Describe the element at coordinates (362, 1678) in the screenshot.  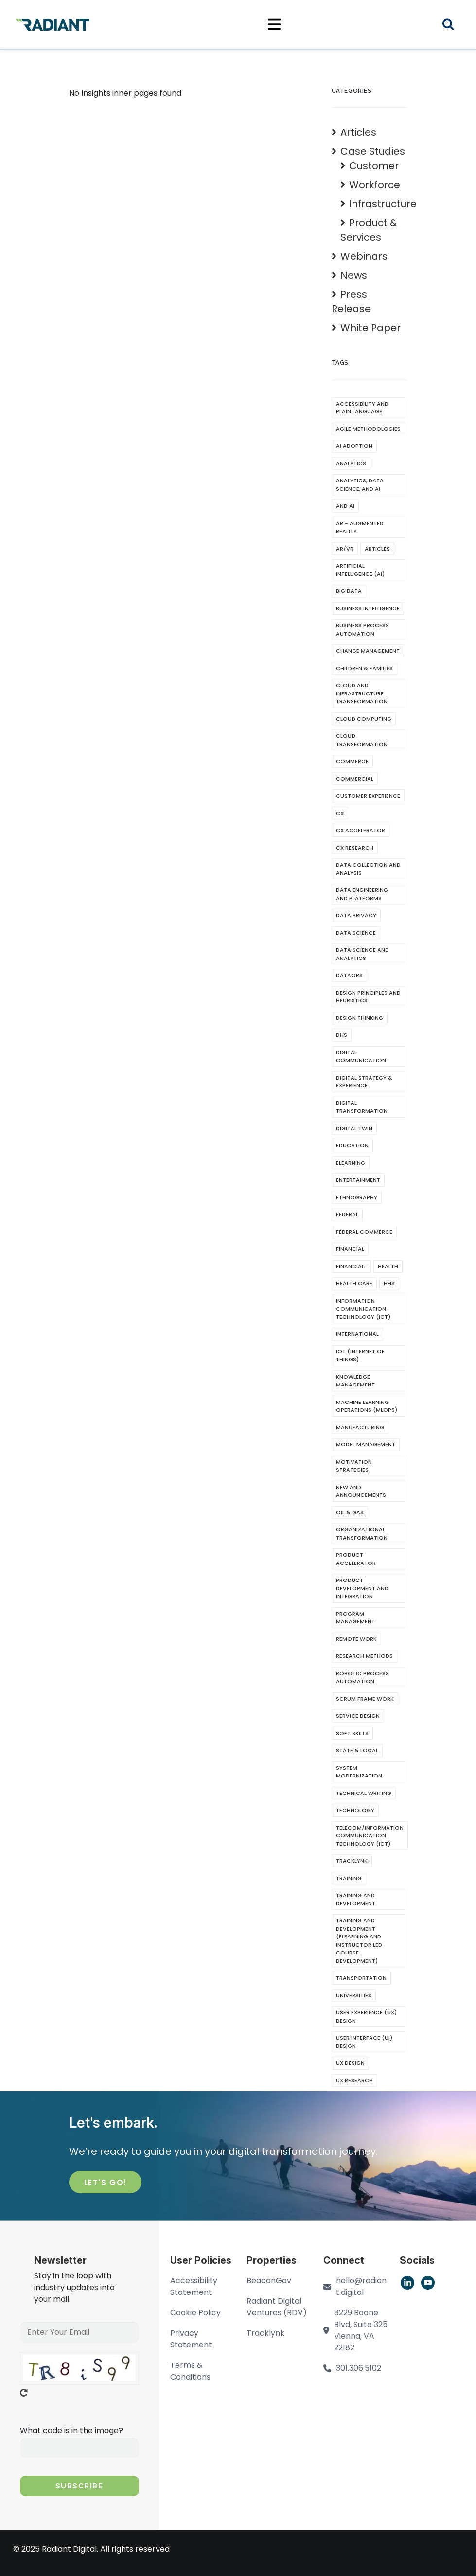
I see `Robotic Process Automation` at that location.